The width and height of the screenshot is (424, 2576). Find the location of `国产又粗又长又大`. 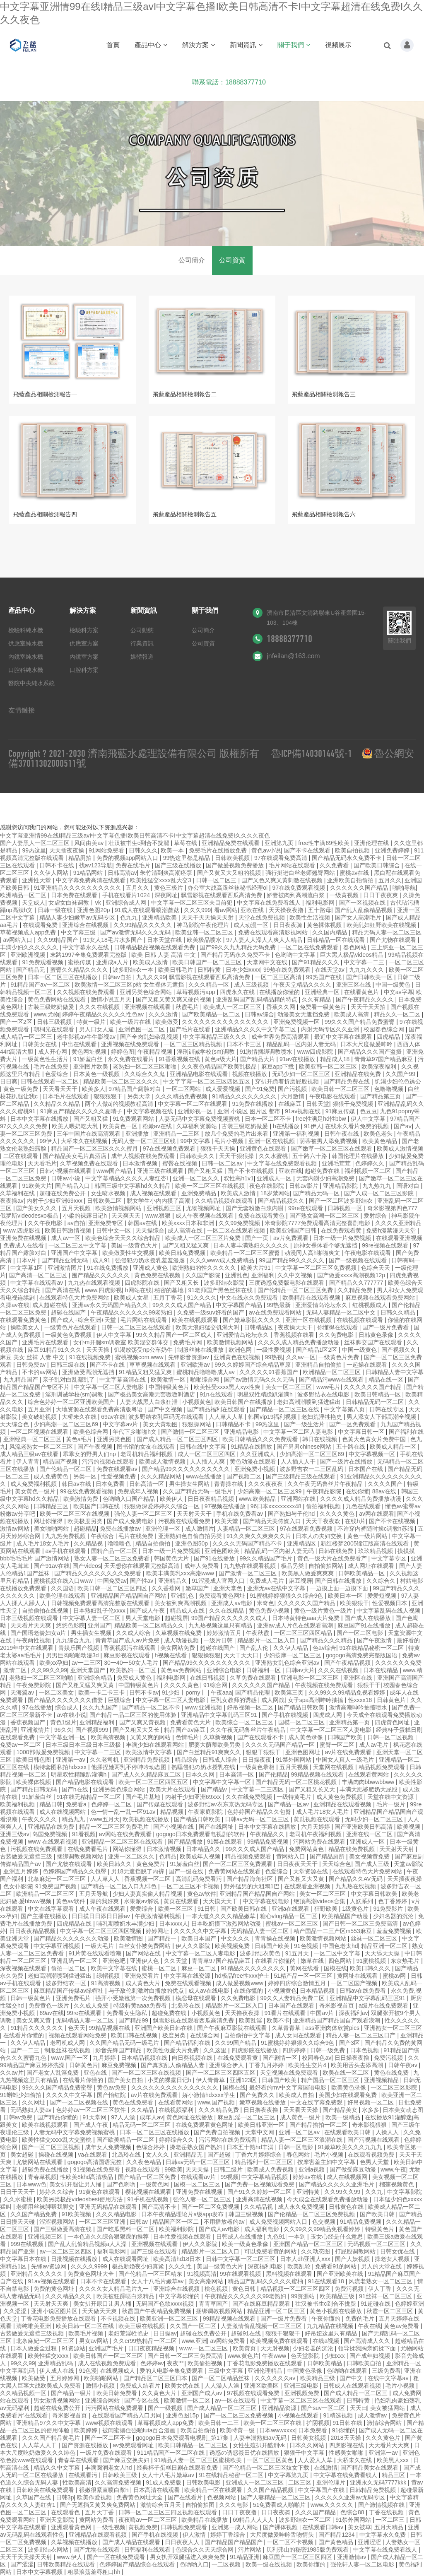

国产又粗又长又大 is located at coordinates (313, 1789).